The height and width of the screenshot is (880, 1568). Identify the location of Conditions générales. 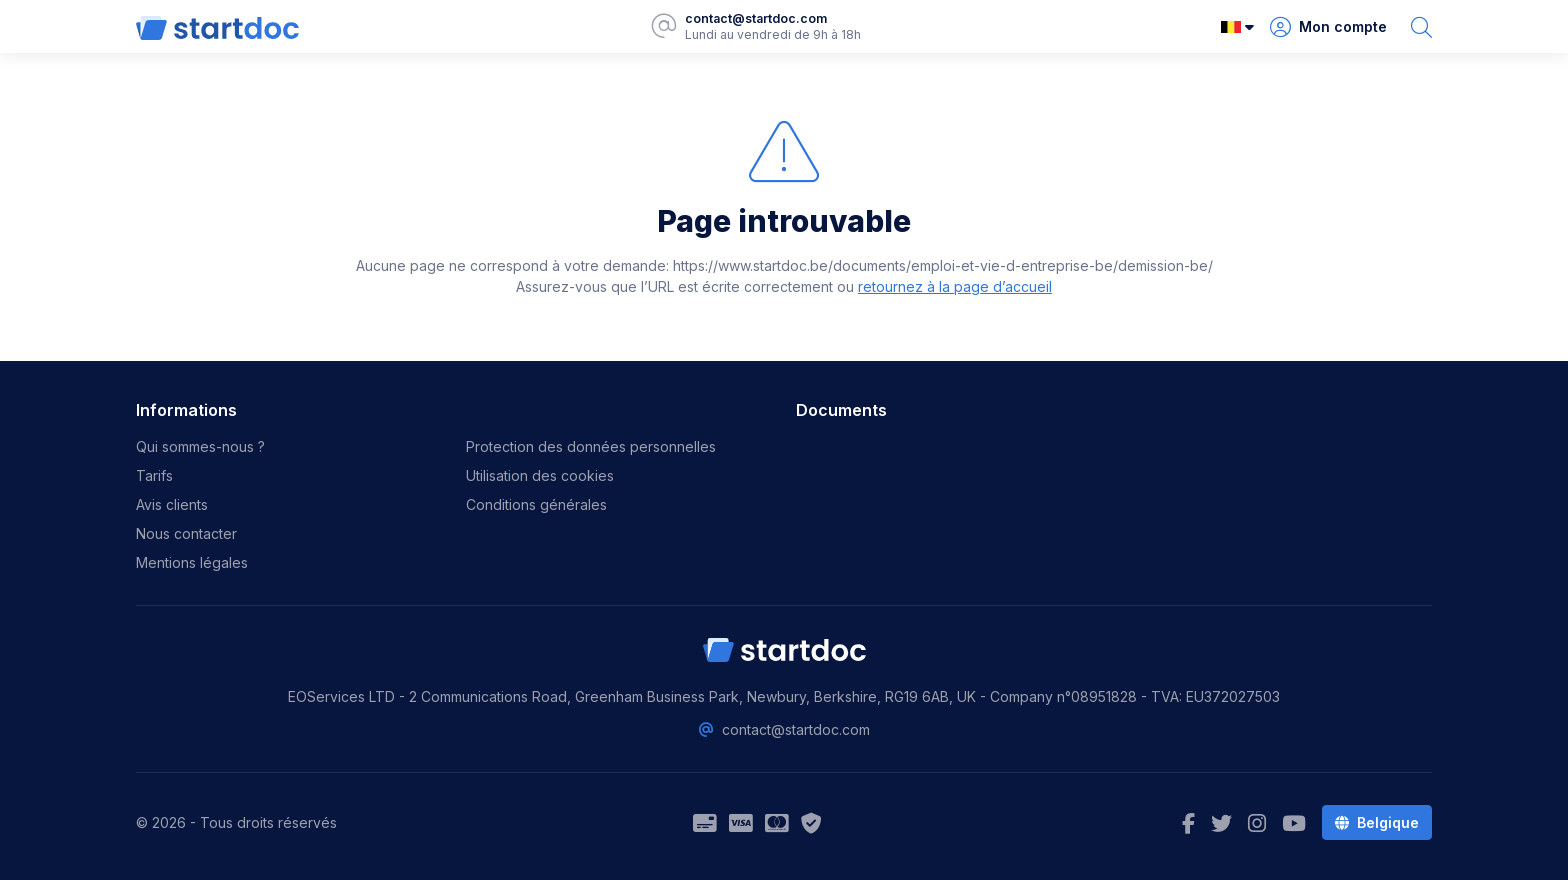
(536, 504).